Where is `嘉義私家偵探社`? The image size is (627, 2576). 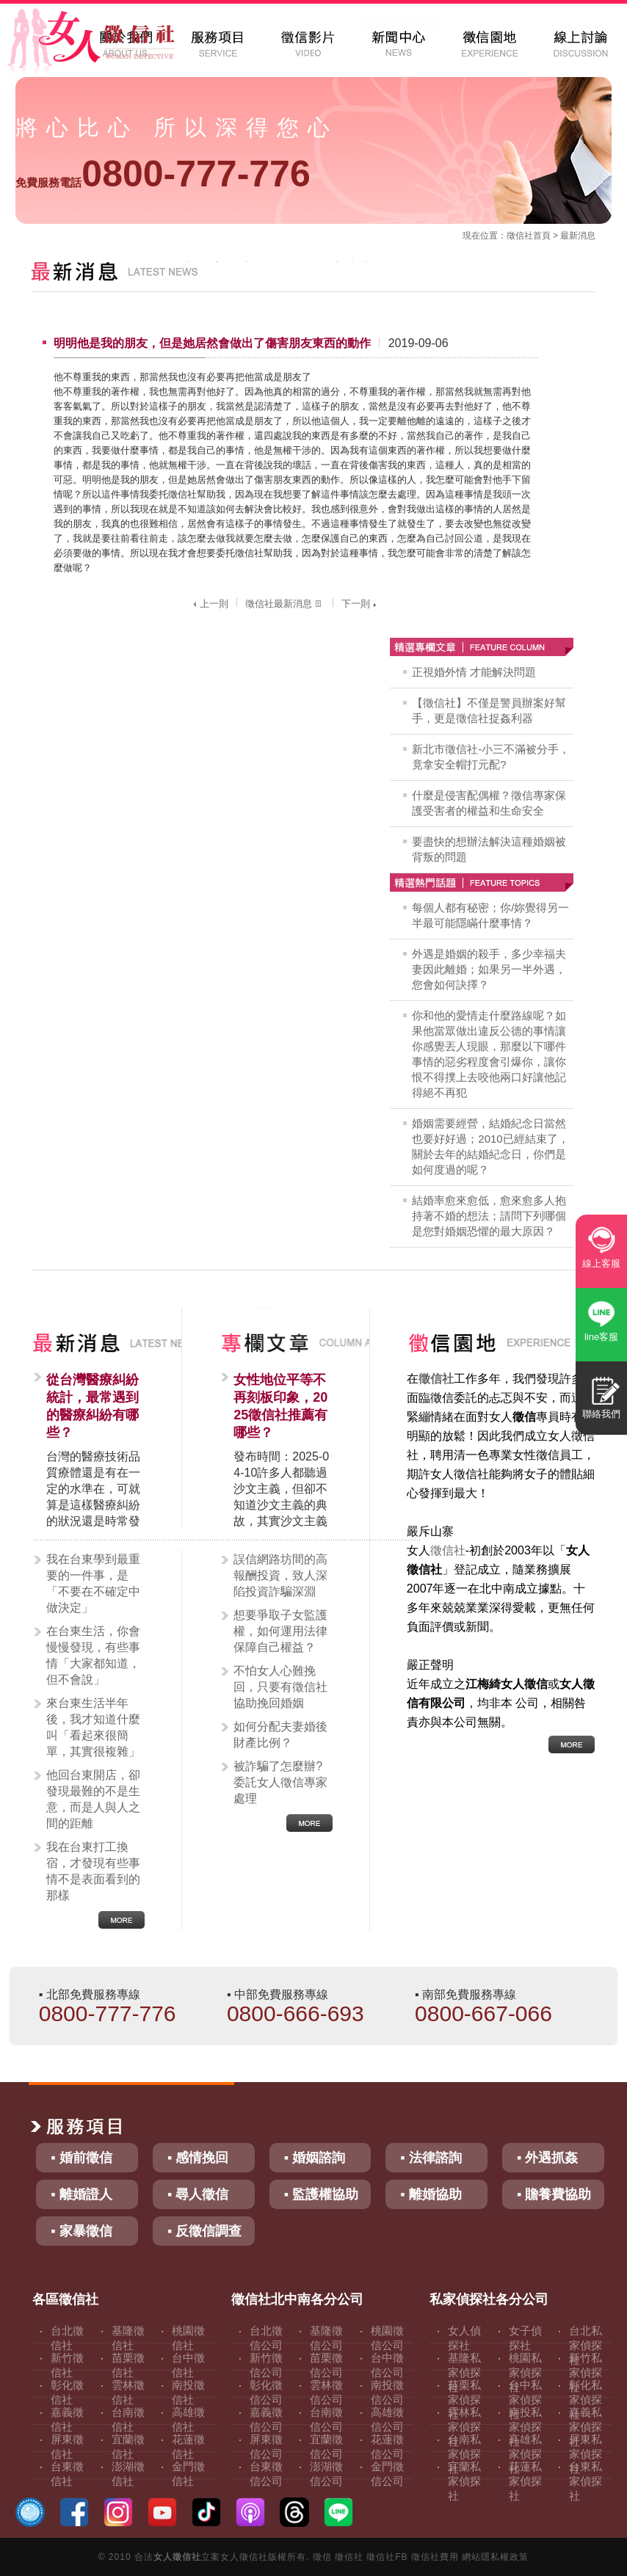 嘉義私家偵探社 is located at coordinates (585, 2427).